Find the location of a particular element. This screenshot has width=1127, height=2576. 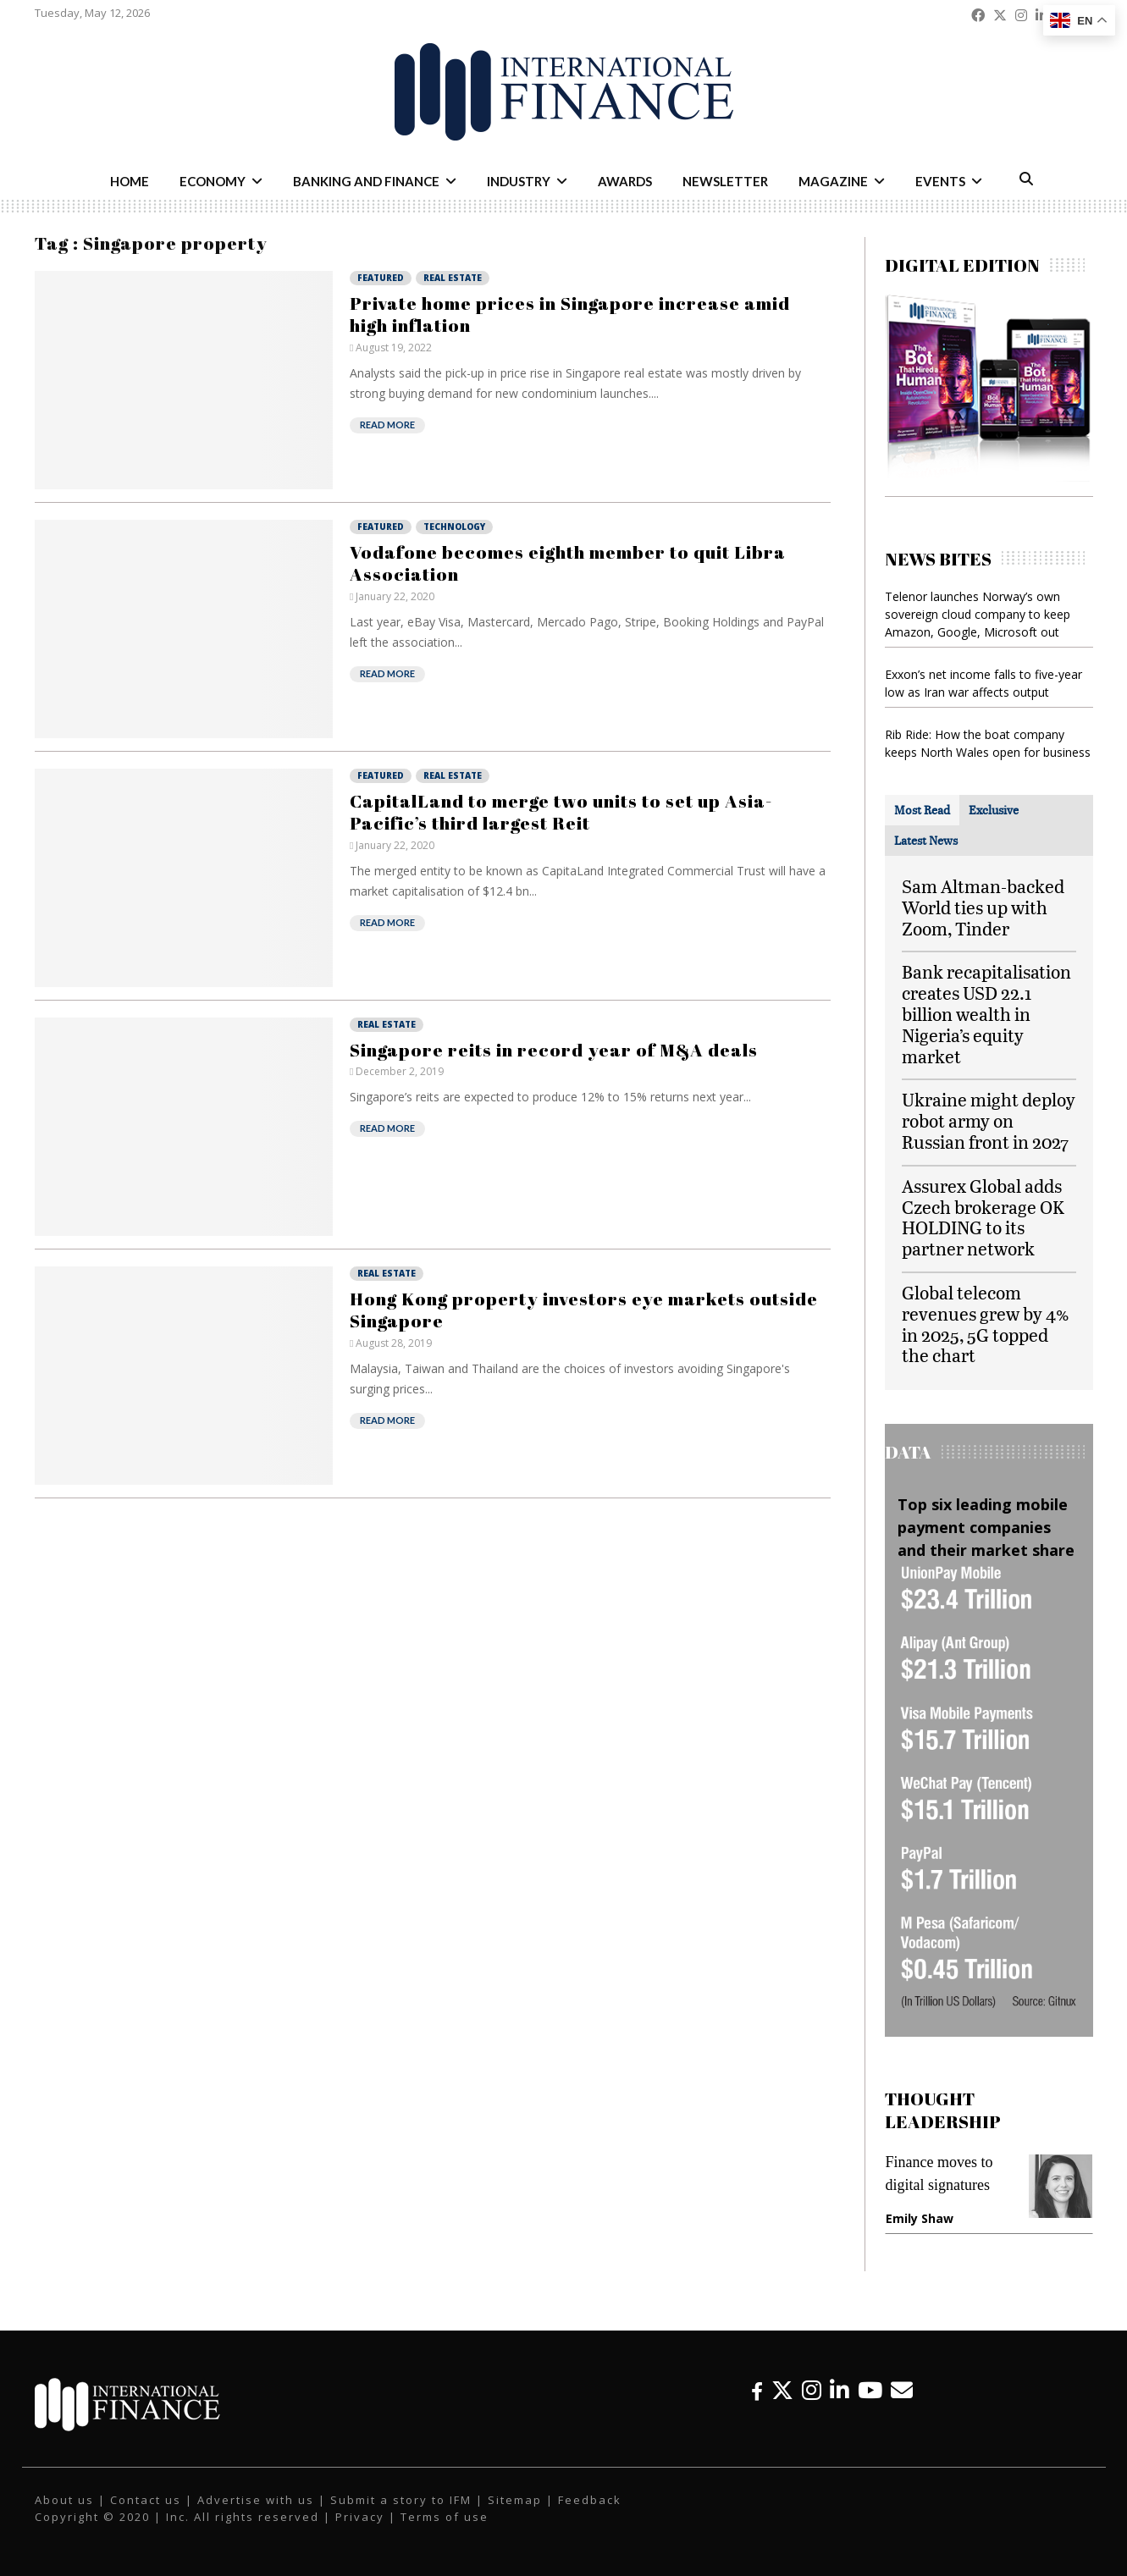

Privacy is located at coordinates (359, 2516).